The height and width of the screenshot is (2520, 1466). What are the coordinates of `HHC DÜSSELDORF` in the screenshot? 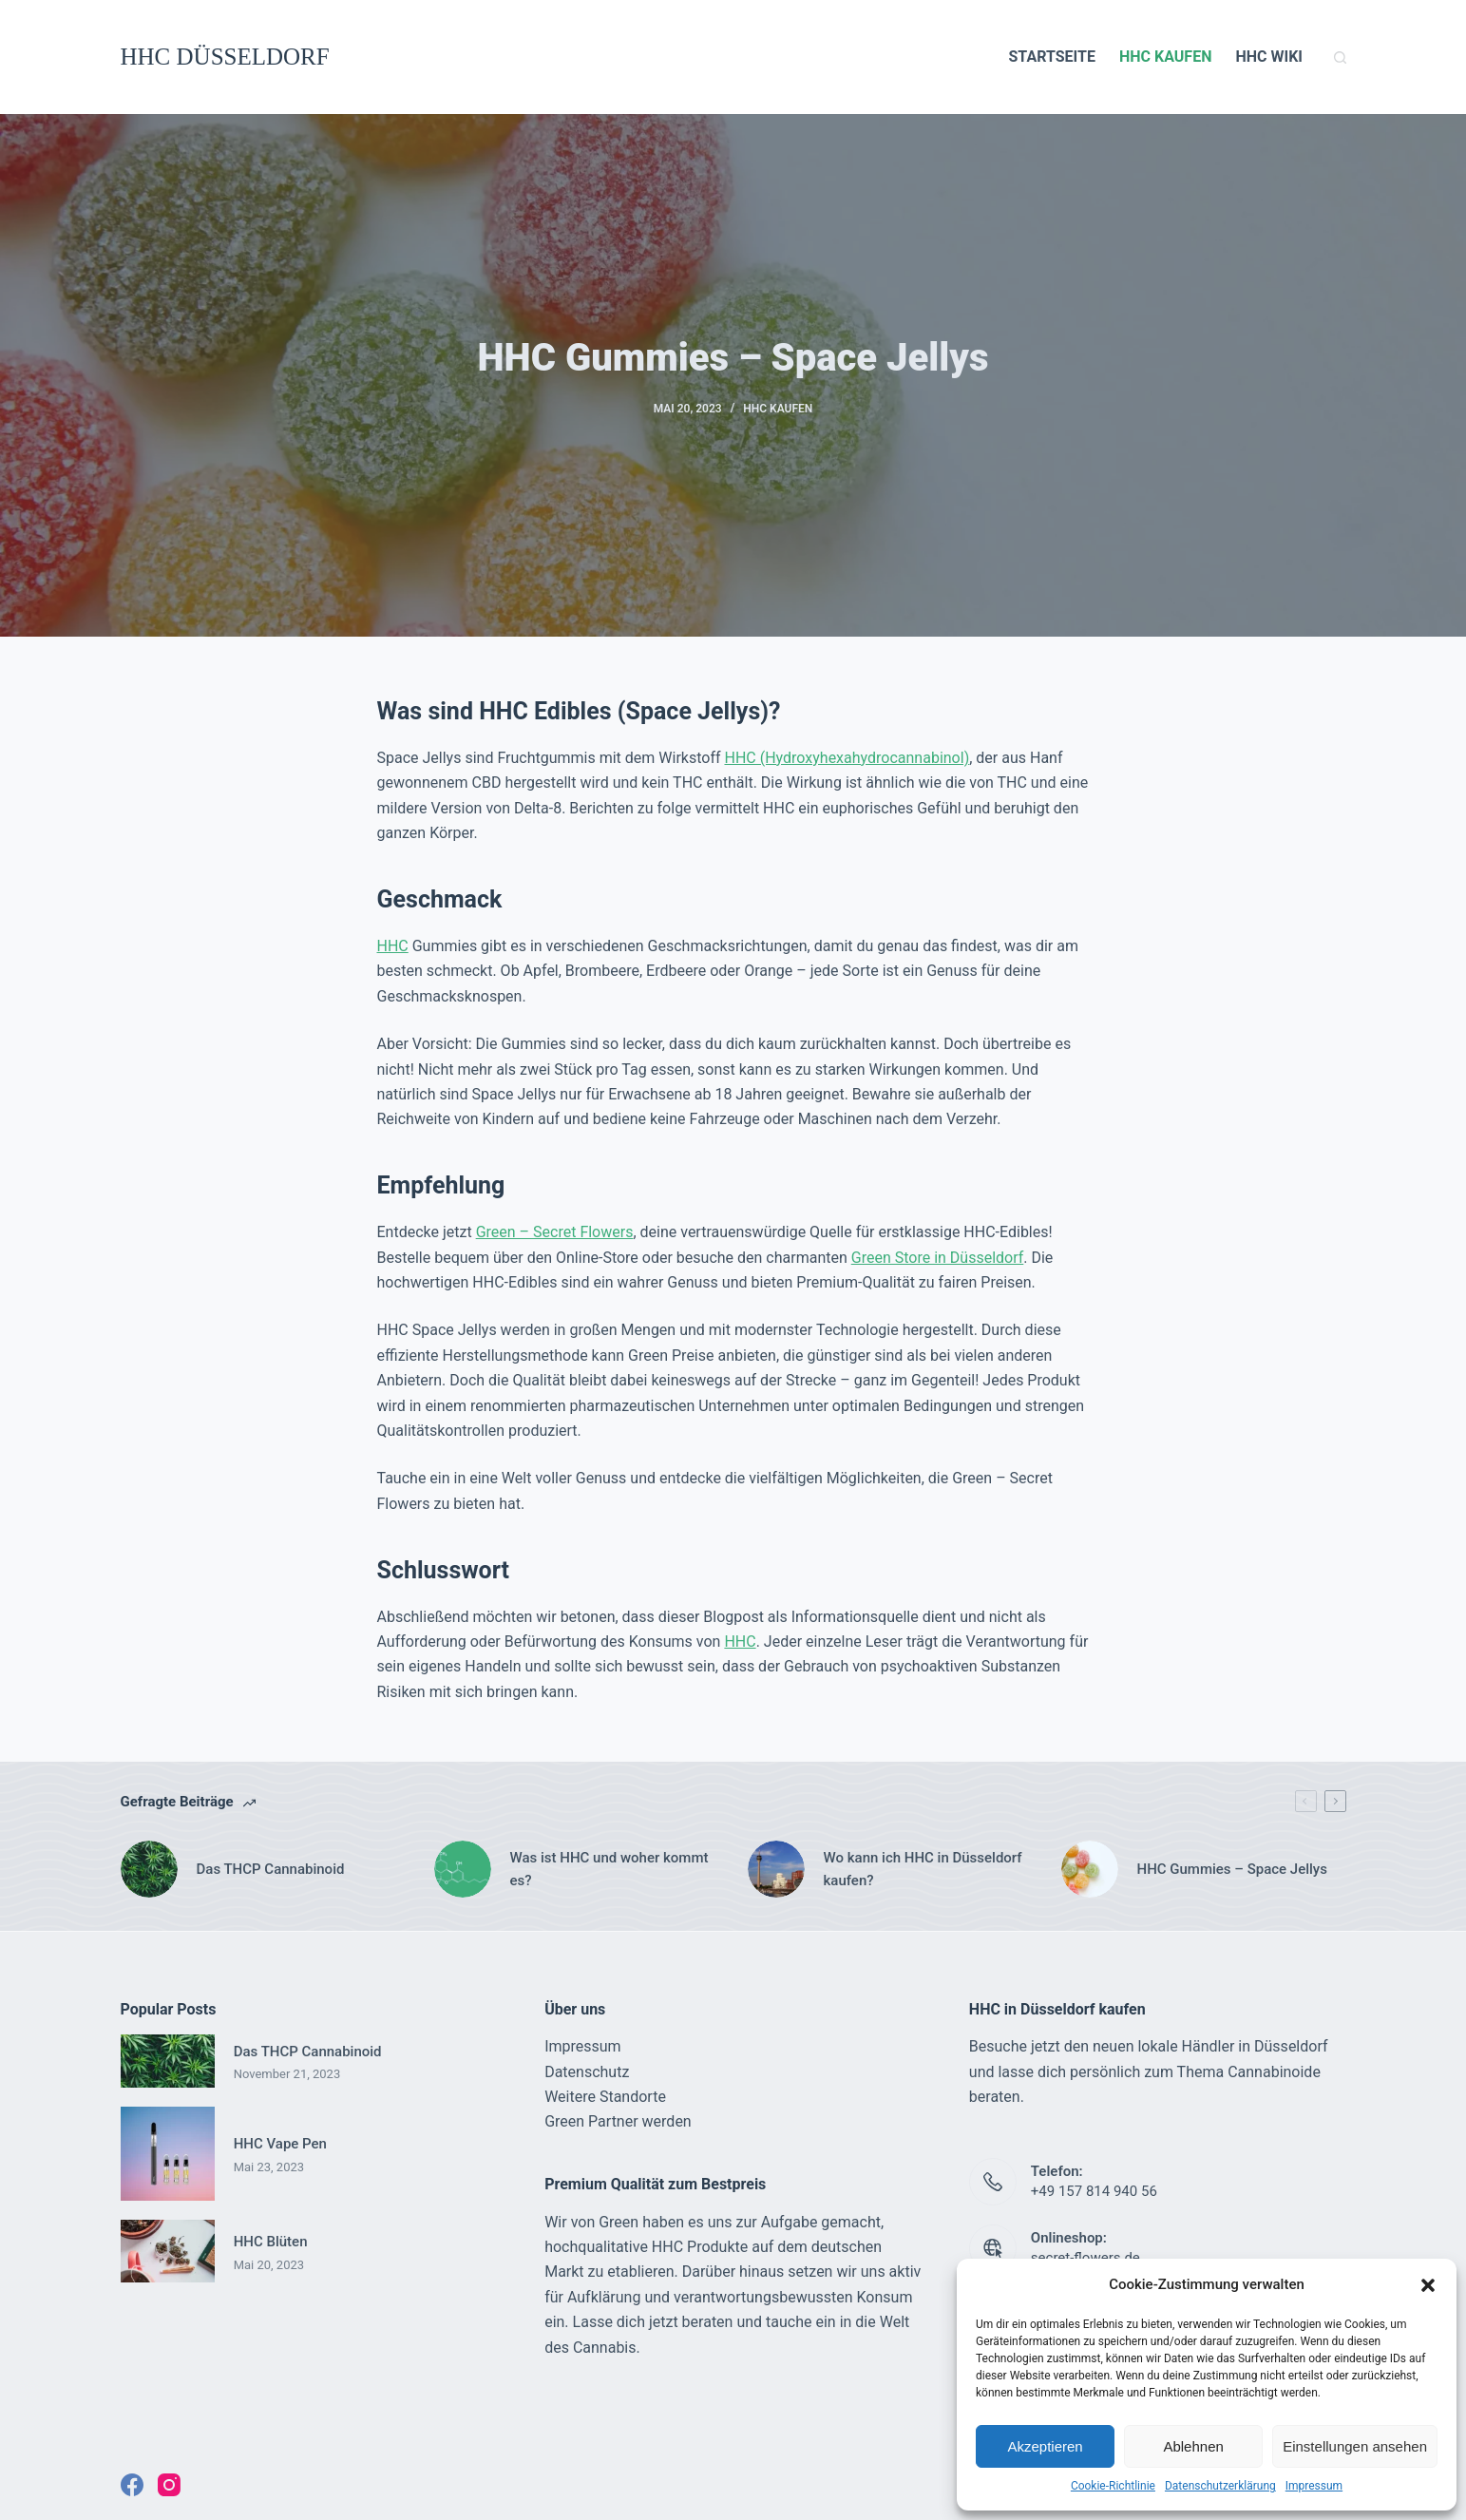 It's located at (225, 56).